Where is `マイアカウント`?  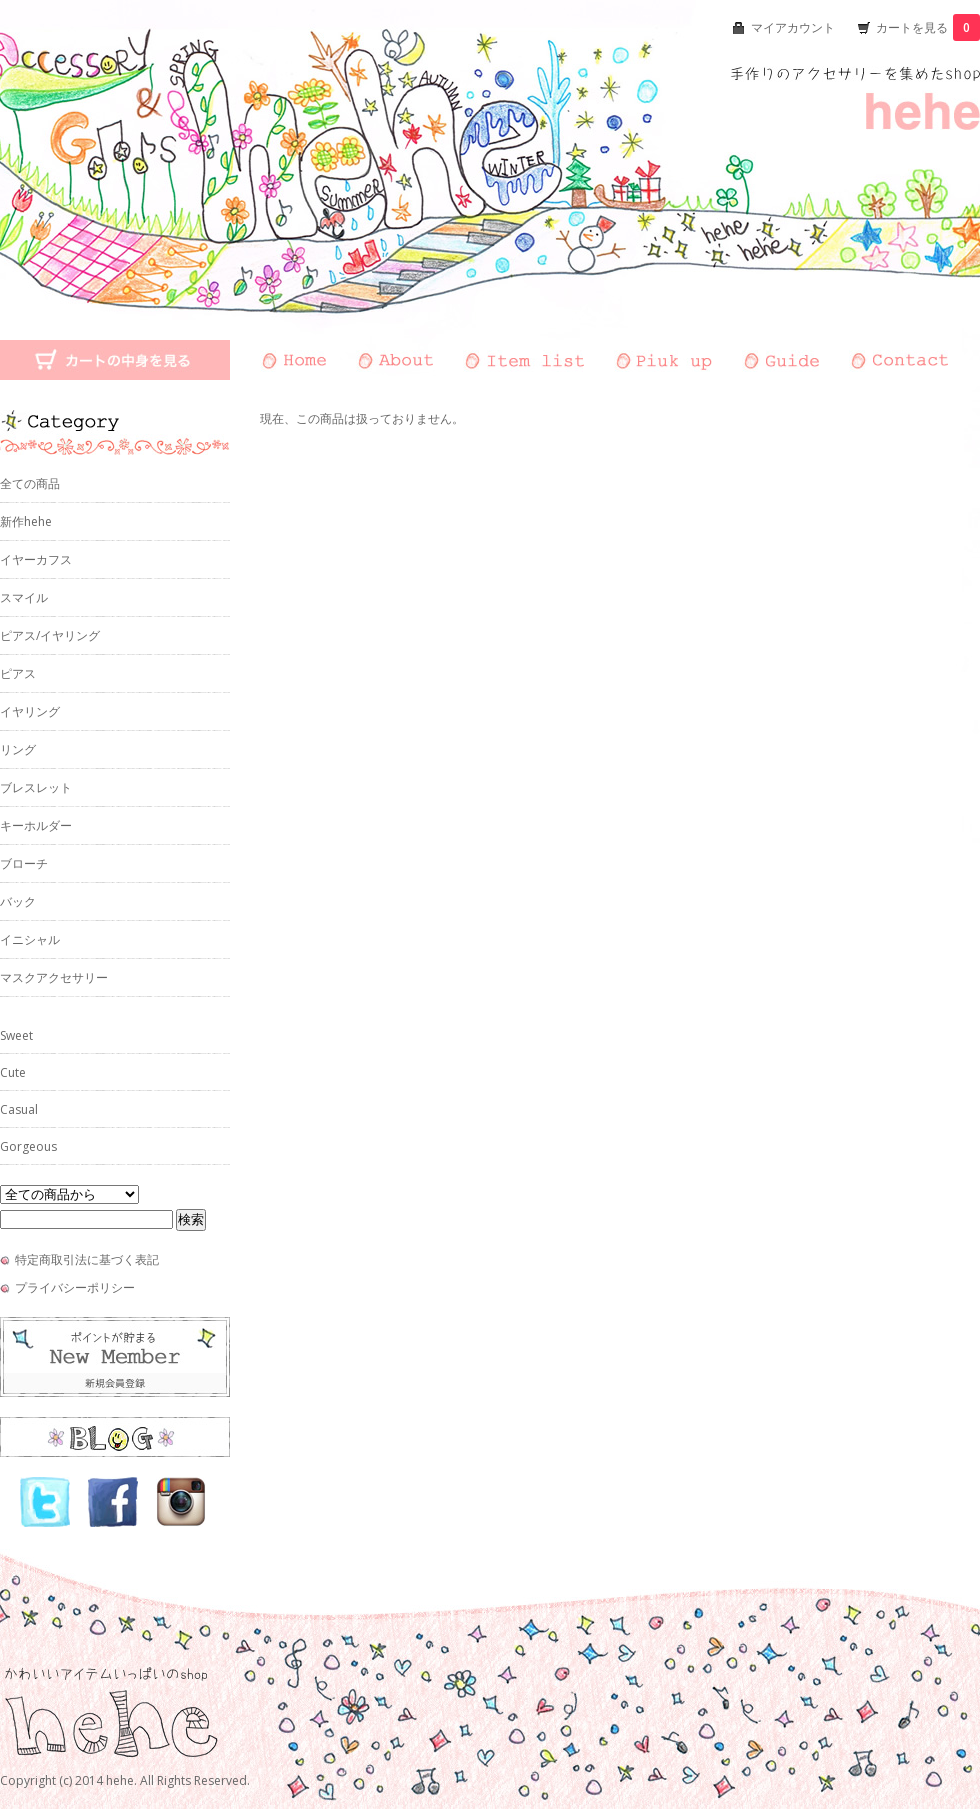 マイアカウント is located at coordinates (793, 27).